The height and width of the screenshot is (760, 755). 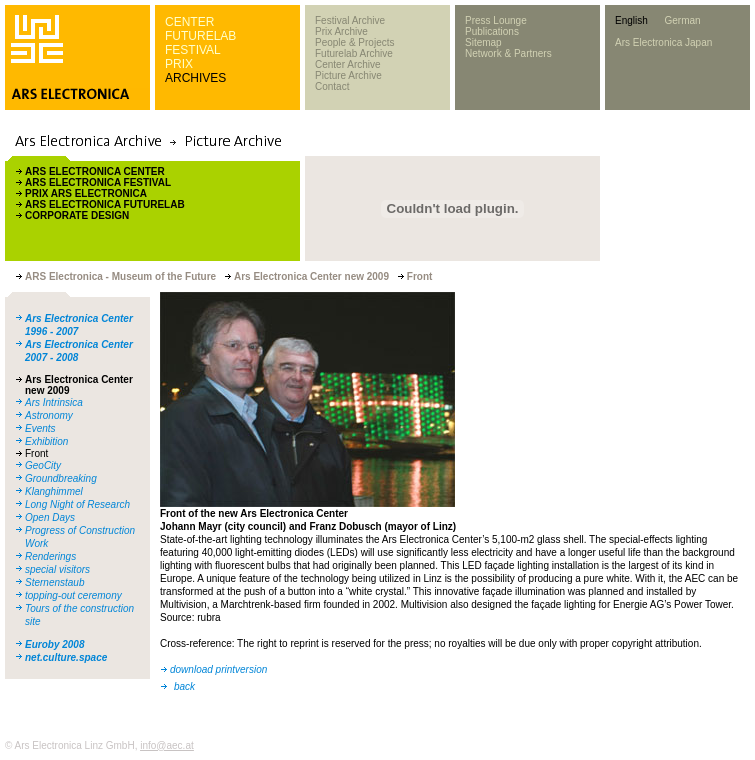 What do you see at coordinates (50, 517) in the screenshot?
I see `Open Days` at bounding box center [50, 517].